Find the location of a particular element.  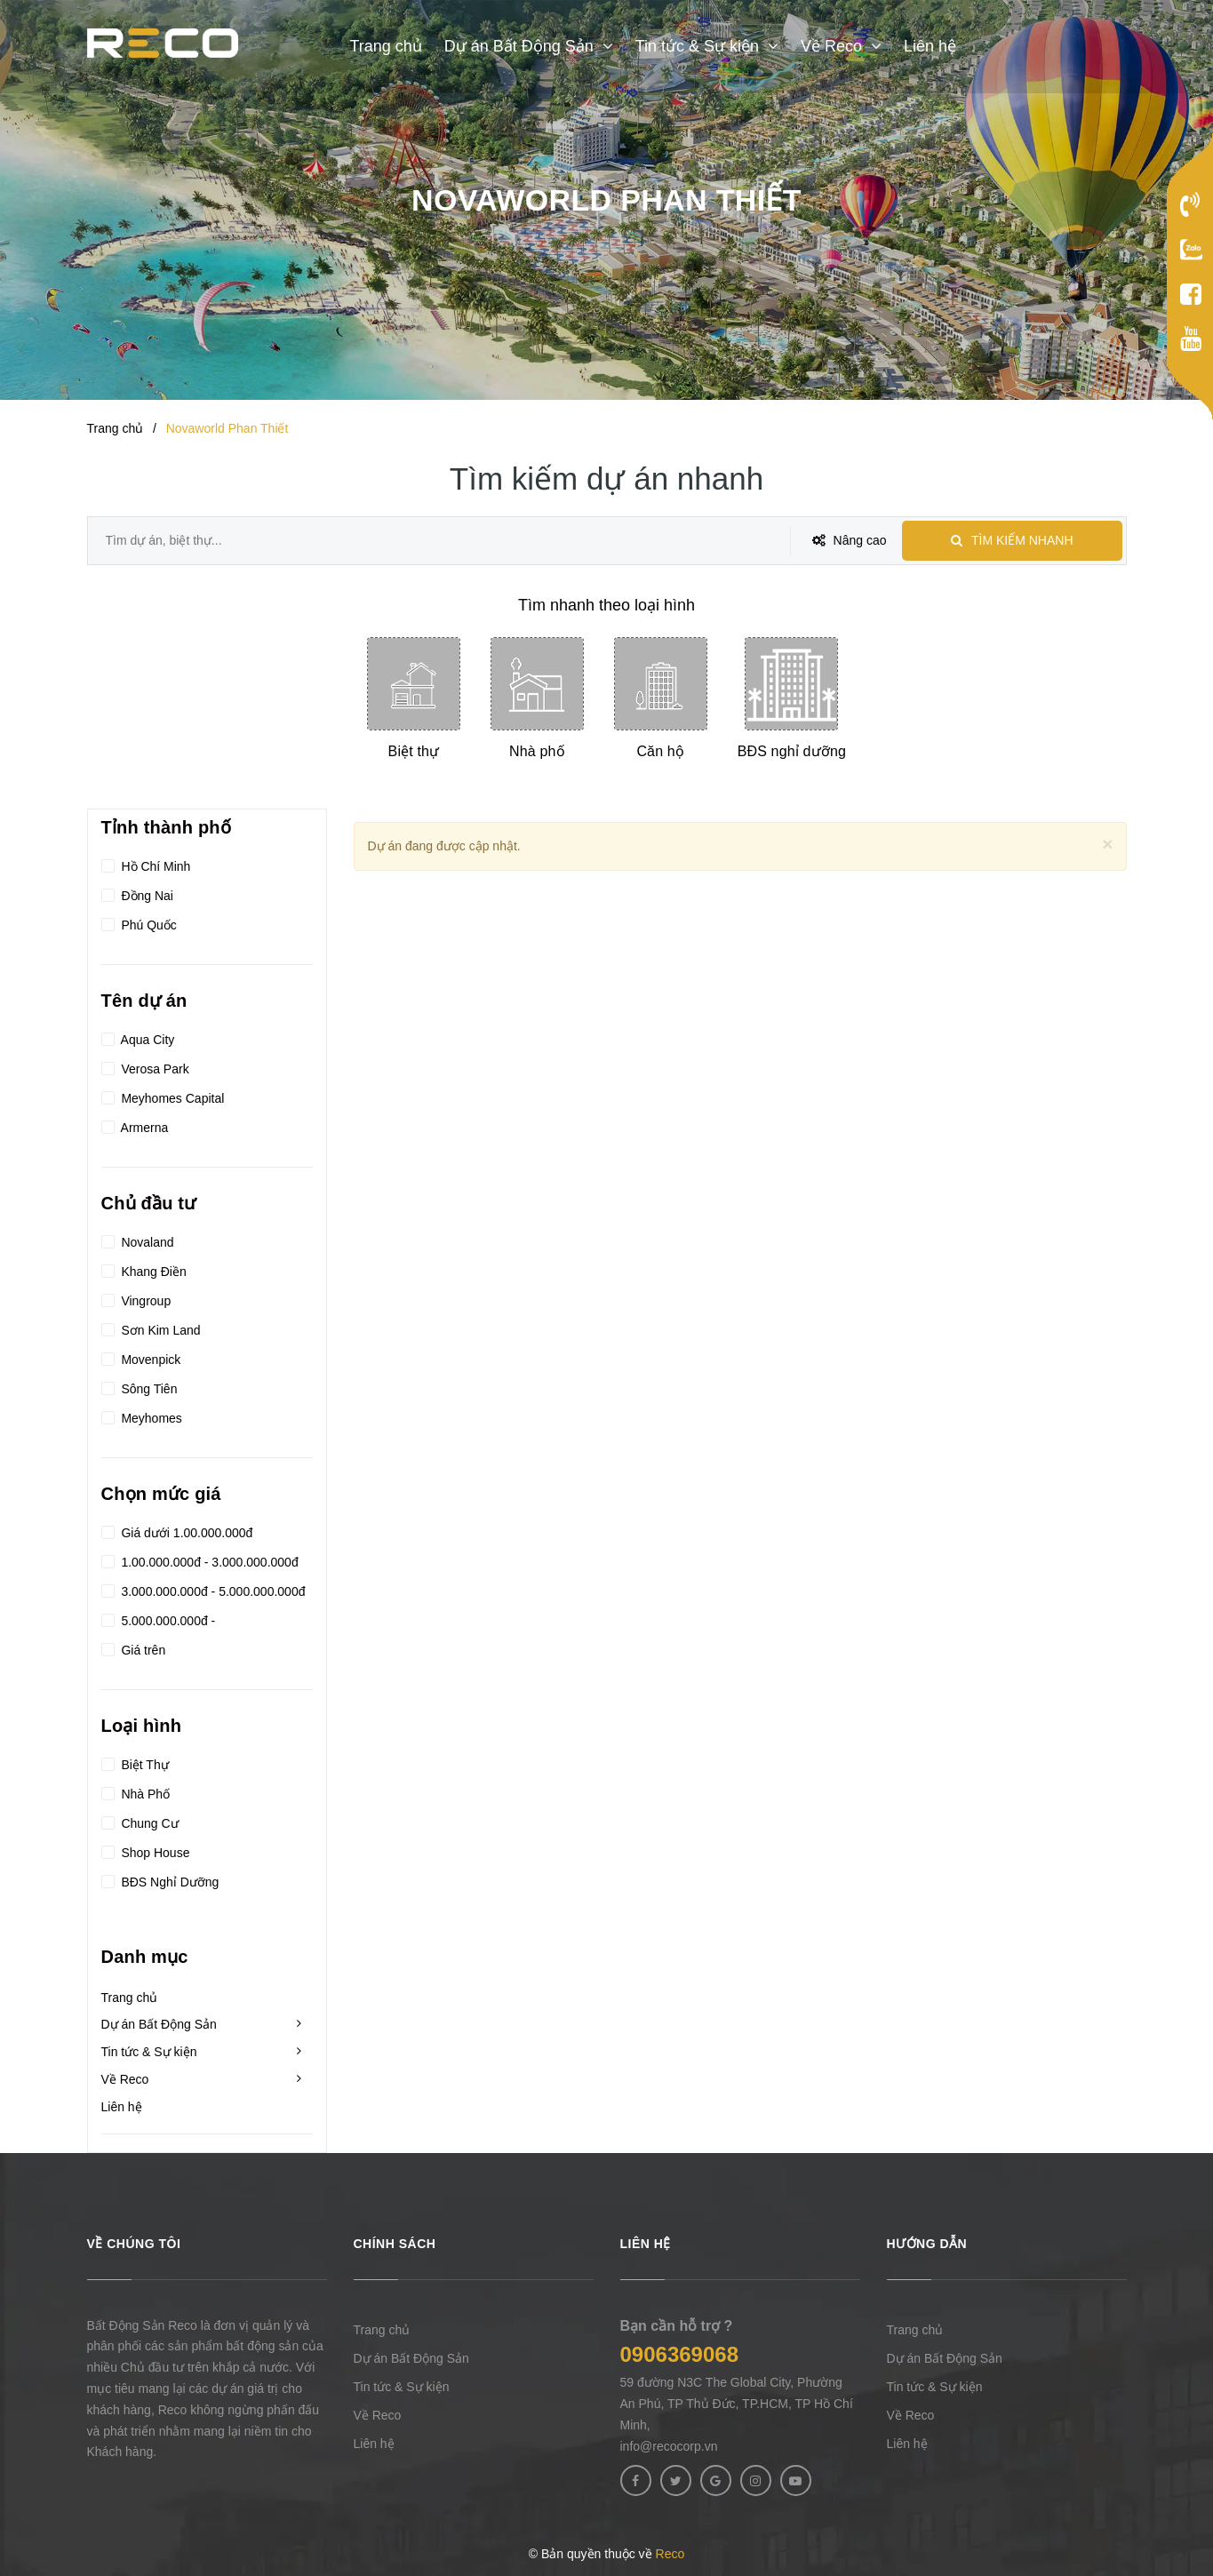

Movenpick is located at coordinates (141, 1357).